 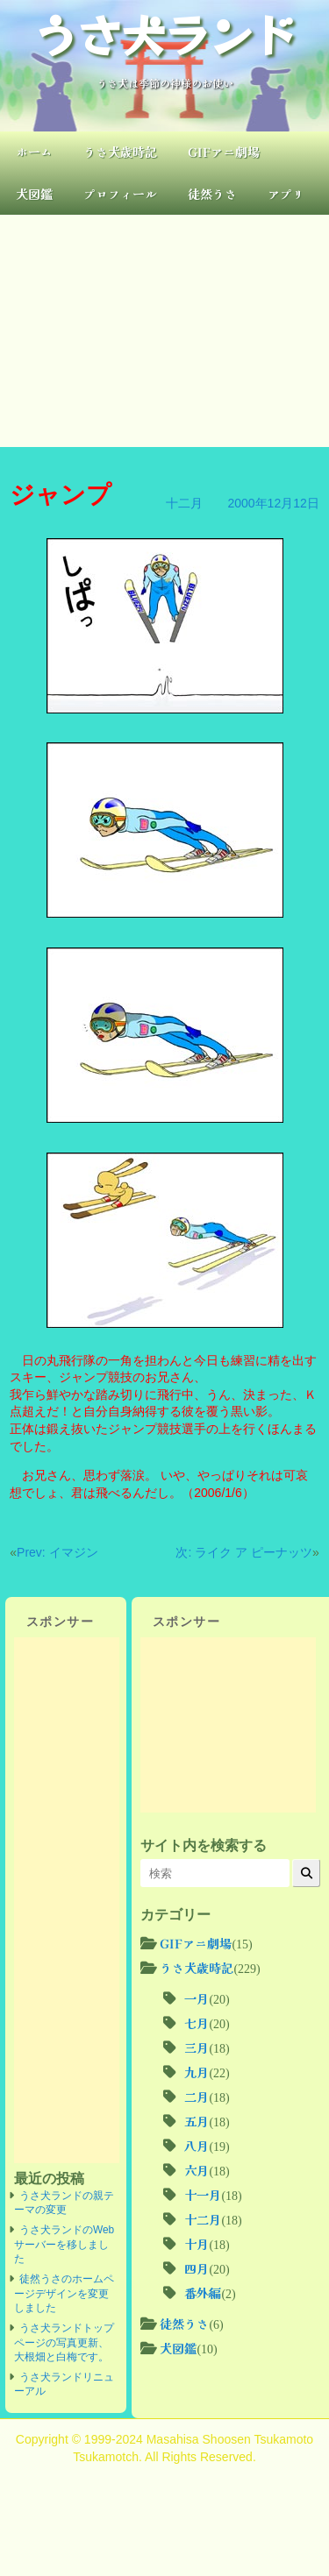 What do you see at coordinates (120, 193) in the screenshot?
I see `プロフィール` at bounding box center [120, 193].